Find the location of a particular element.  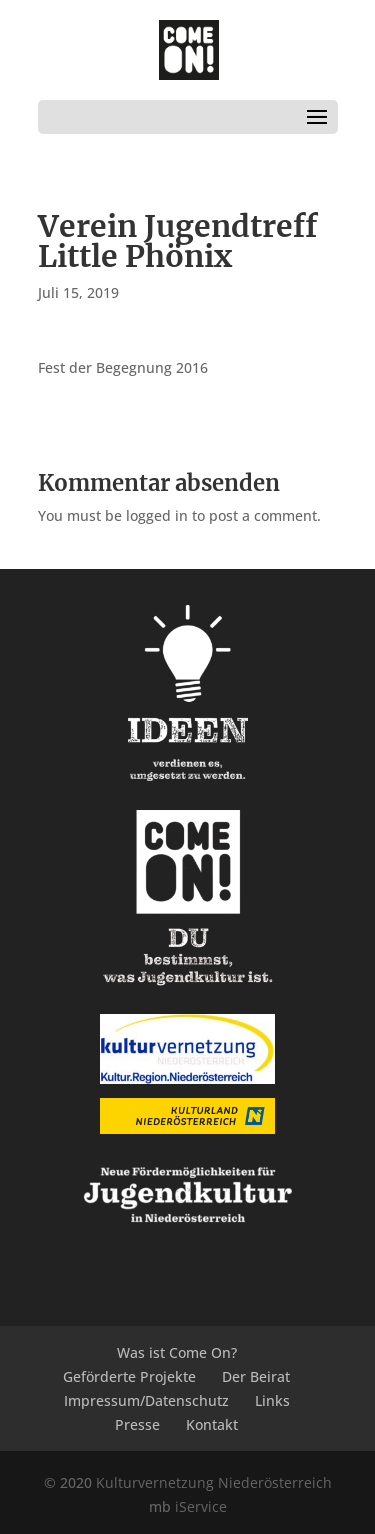

Presse is located at coordinates (137, 1424).